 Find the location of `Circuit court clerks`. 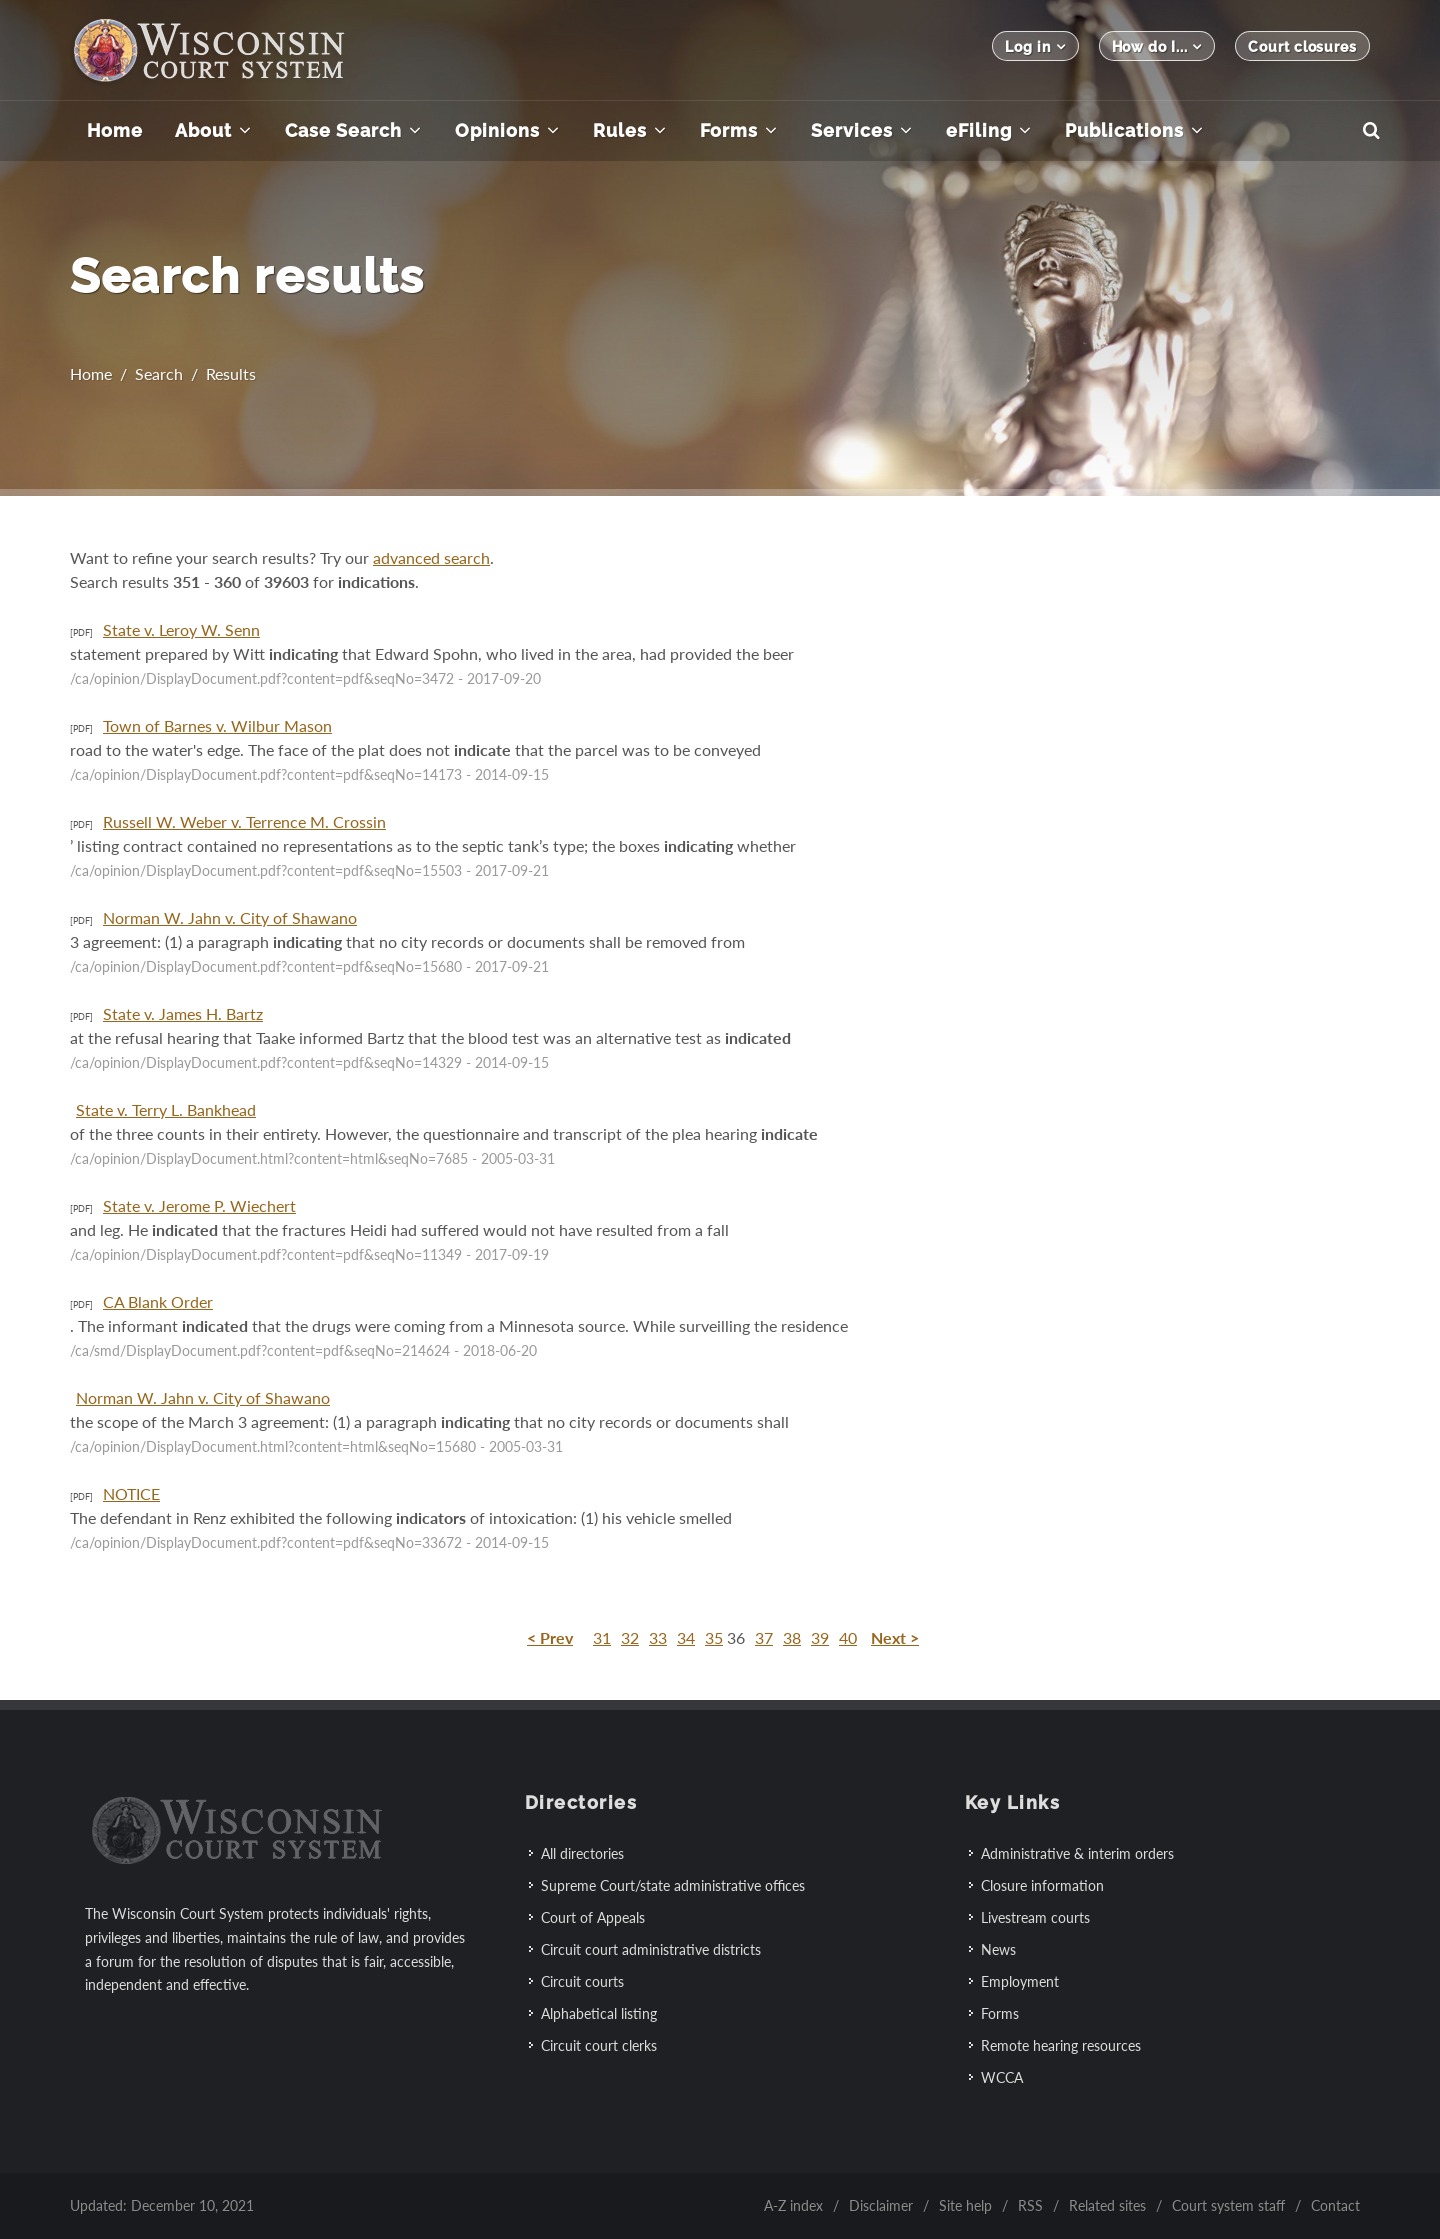

Circuit court clerks is located at coordinates (599, 2045).